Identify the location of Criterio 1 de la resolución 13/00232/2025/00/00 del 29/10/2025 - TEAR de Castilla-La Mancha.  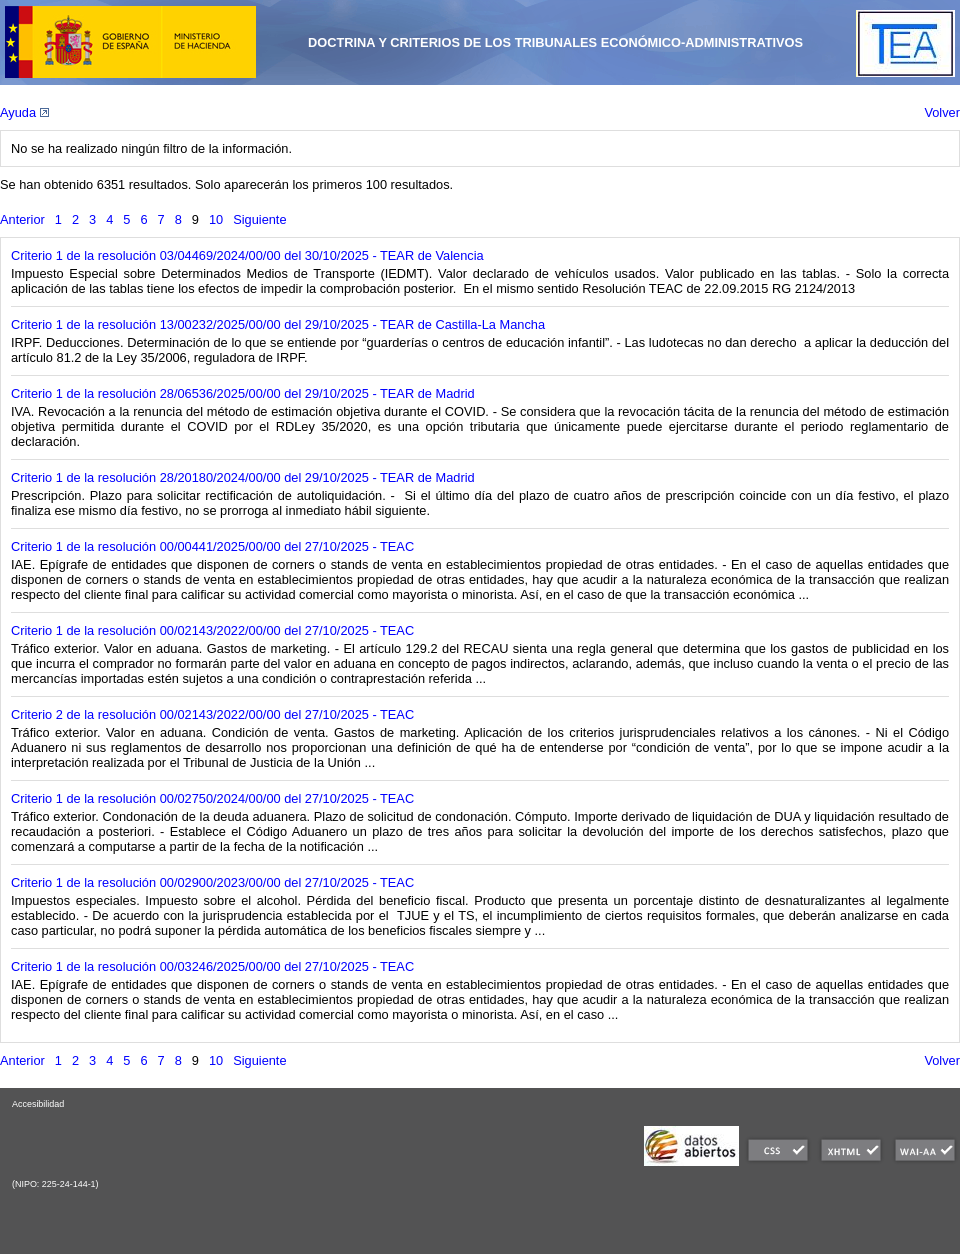
(278, 324).